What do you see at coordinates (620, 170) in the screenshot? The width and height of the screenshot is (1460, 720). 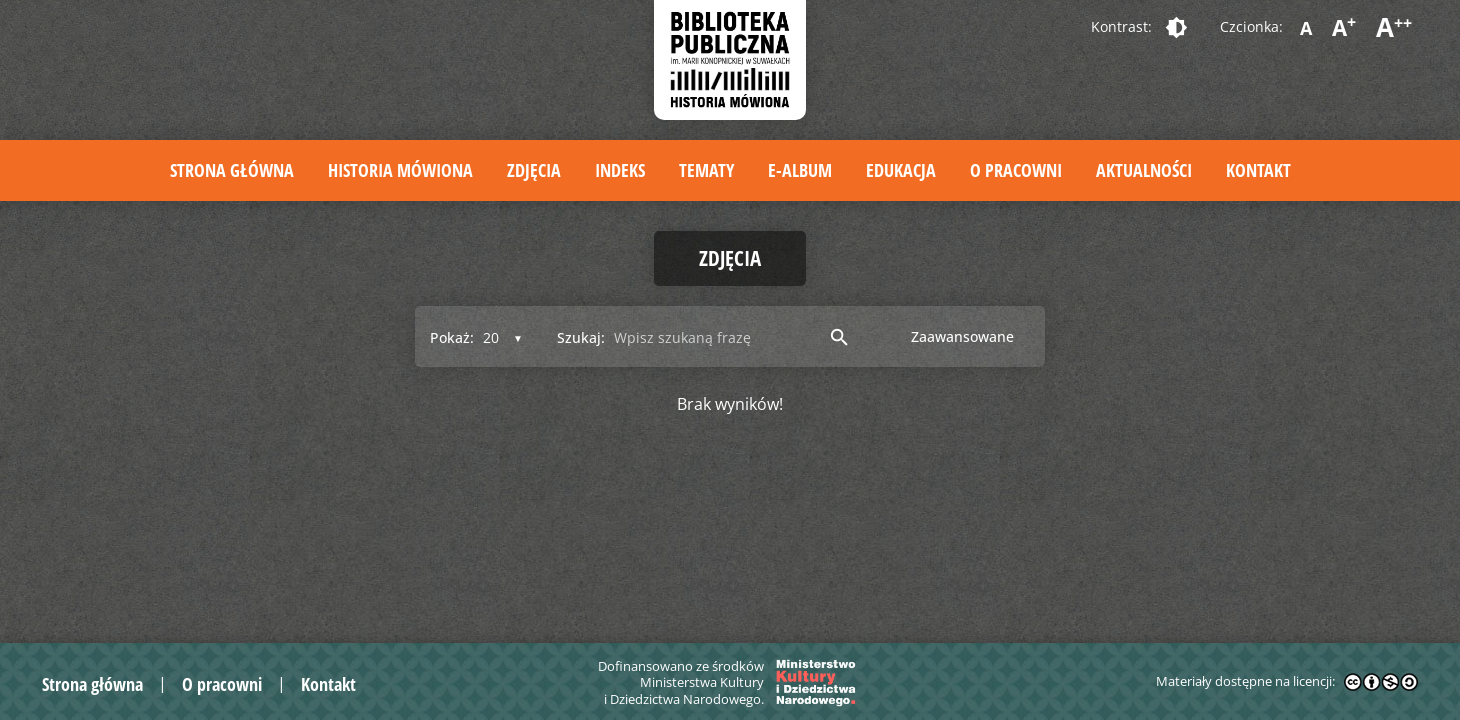 I see `Indeks` at bounding box center [620, 170].